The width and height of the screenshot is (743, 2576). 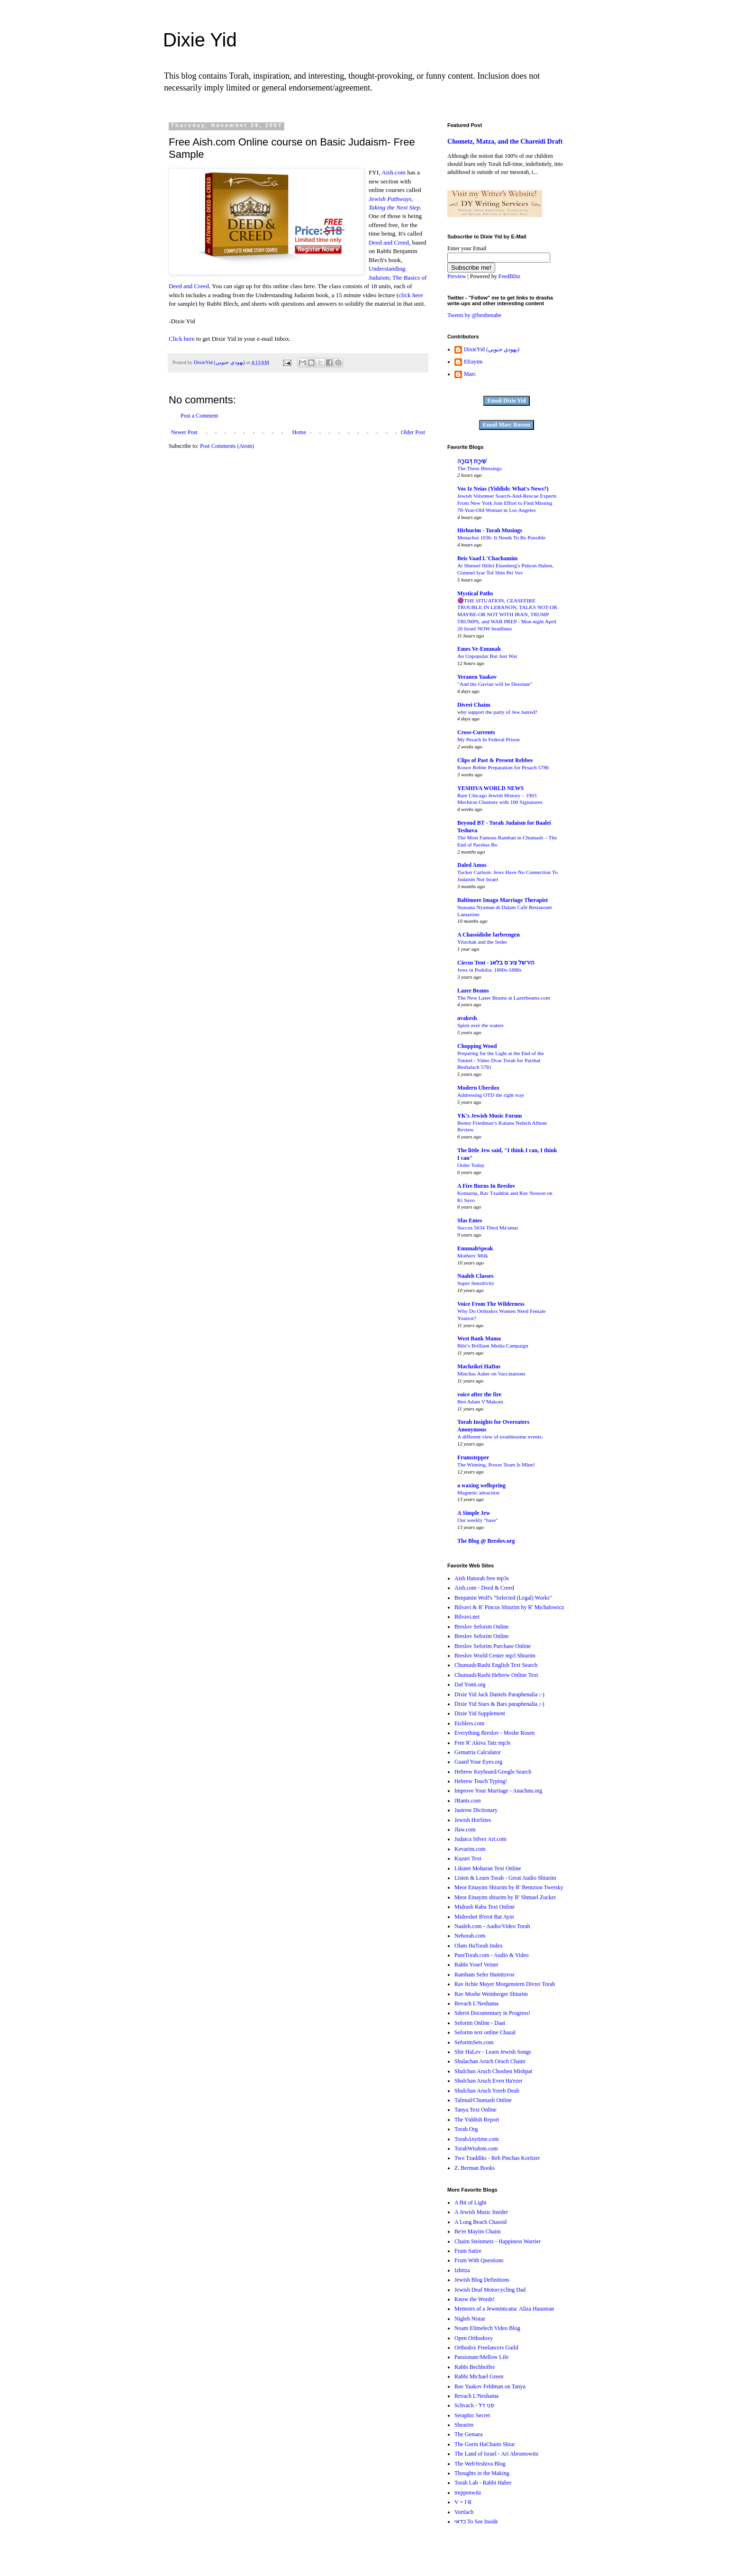 I want to click on Home, so click(x=299, y=432).